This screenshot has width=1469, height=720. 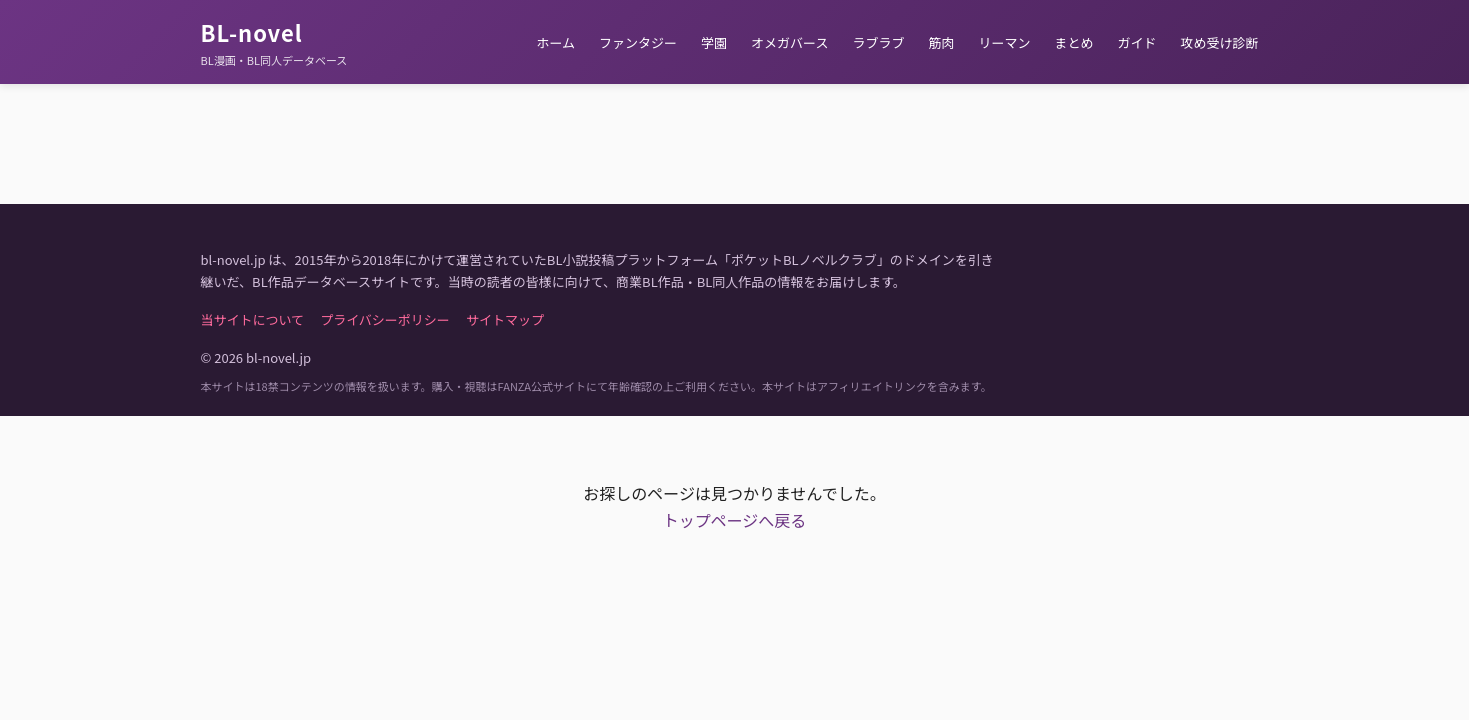 I want to click on 筋肉, so click(x=941, y=42).